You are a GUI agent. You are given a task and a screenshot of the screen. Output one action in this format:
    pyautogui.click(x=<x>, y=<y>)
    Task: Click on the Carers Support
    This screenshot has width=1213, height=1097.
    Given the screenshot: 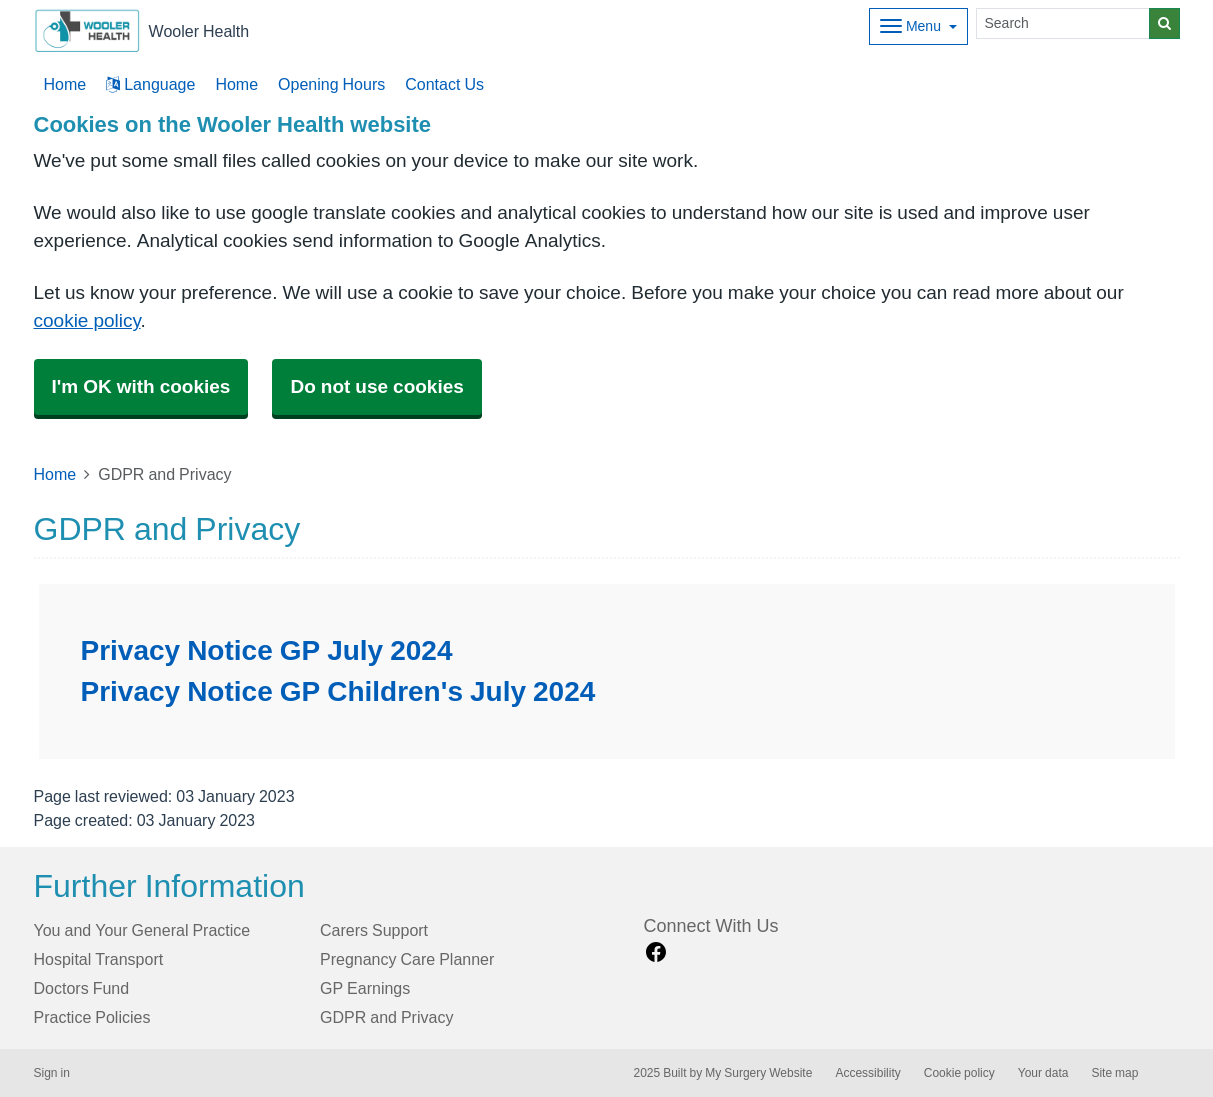 What is the action you would take?
    pyautogui.click(x=374, y=930)
    